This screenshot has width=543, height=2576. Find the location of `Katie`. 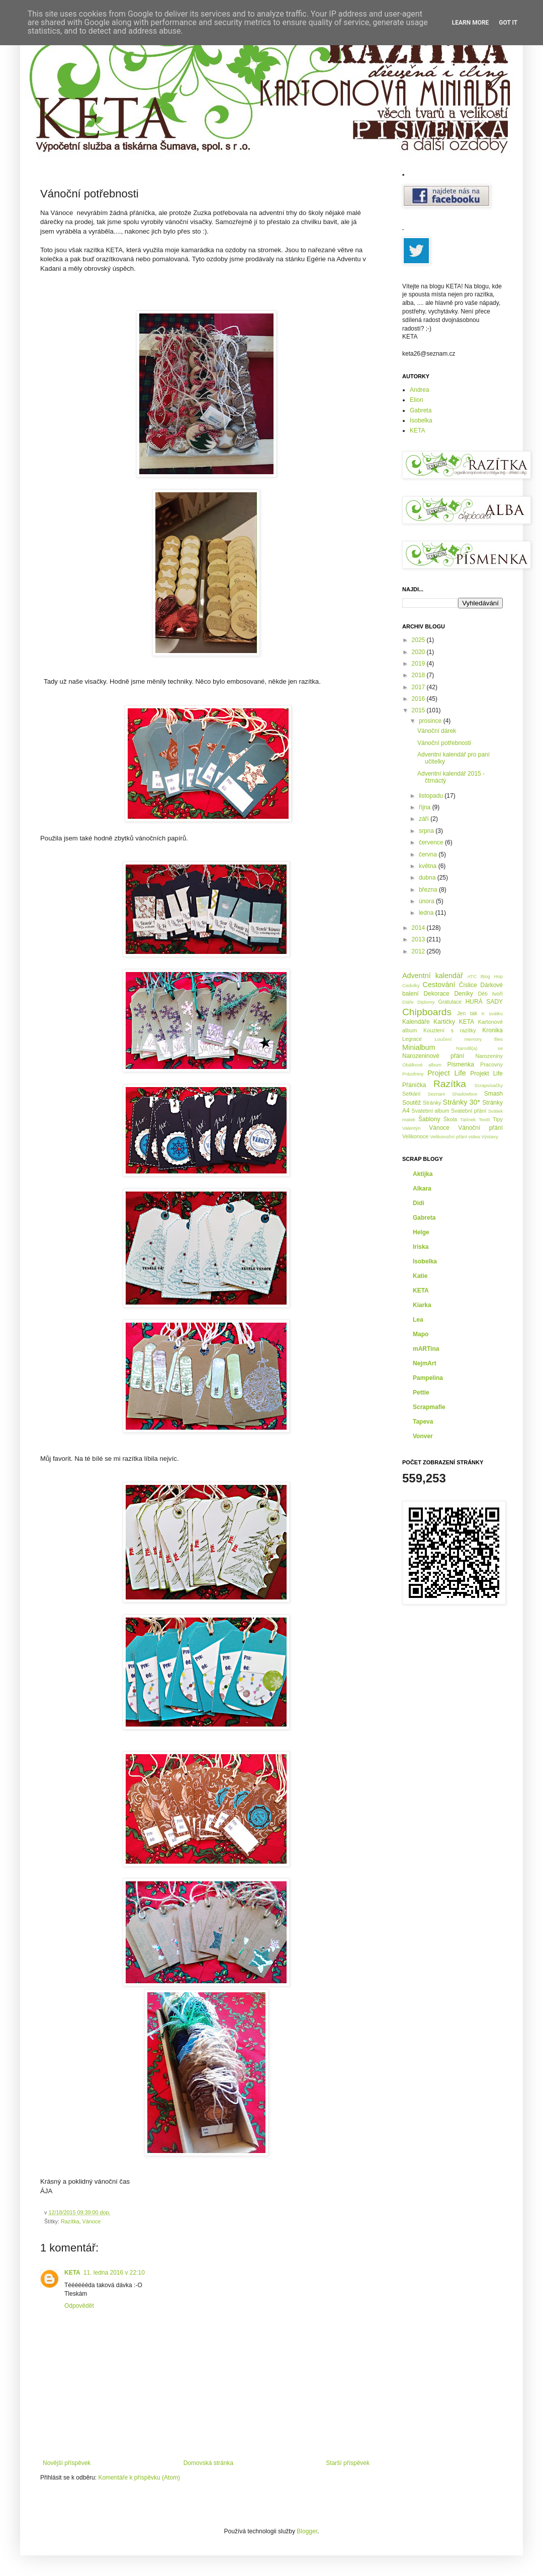

Katie is located at coordinates (420, 1275).